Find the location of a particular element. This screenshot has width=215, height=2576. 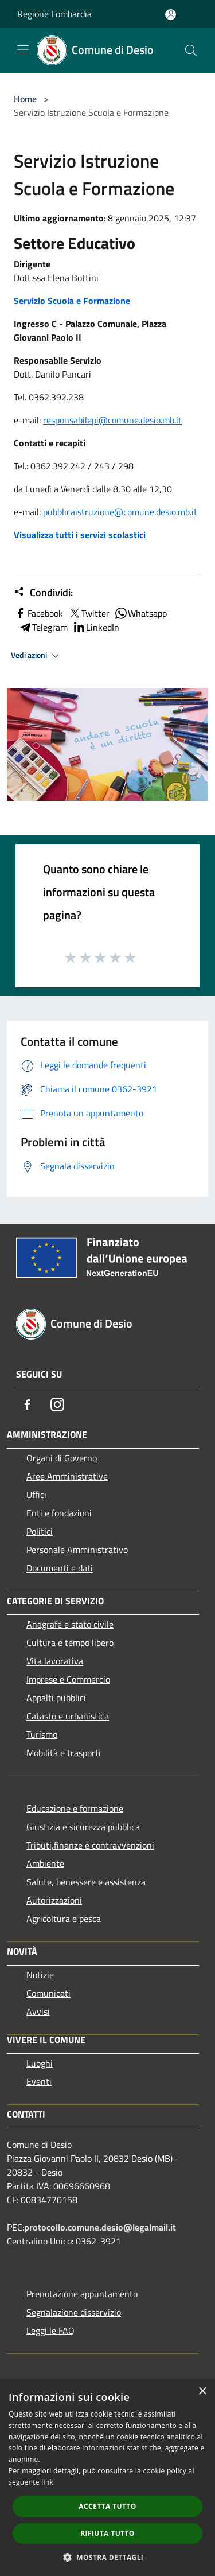

Salute, benessere e assistenza is located at coordinates (86, 1882).